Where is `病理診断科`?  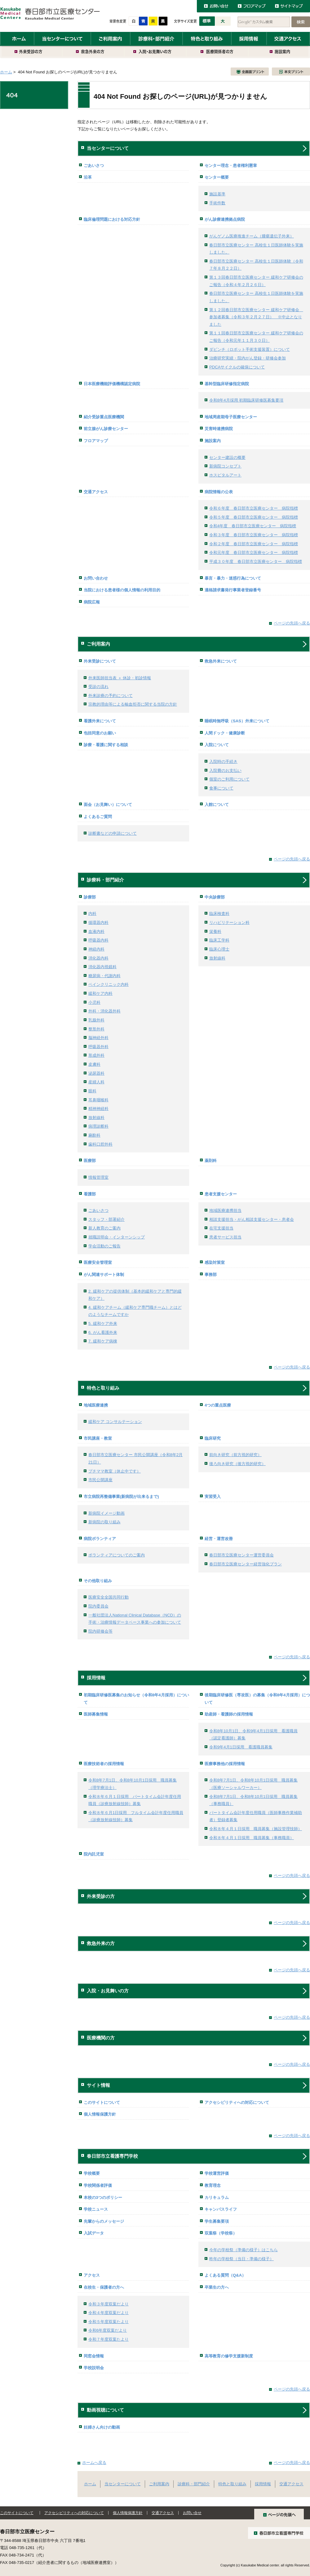 病理診断科 is located at coordinates (98, 1126).